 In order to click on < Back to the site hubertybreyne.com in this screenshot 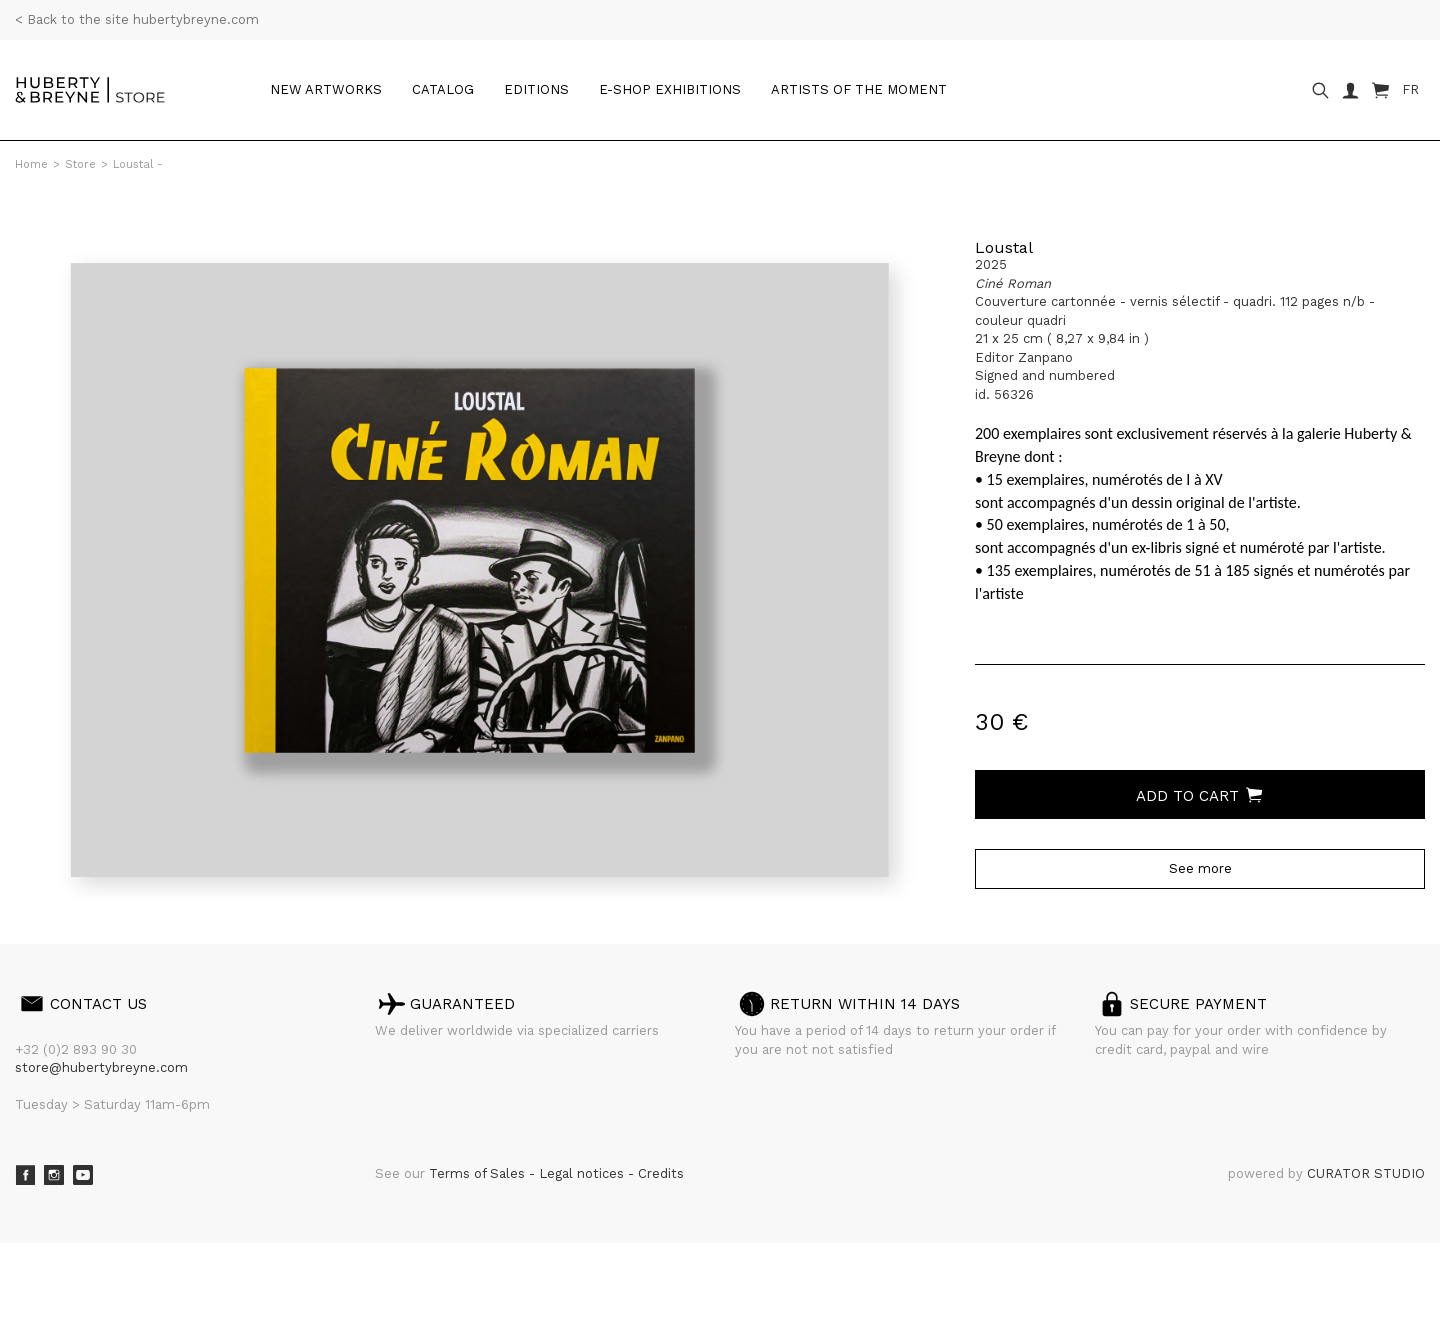, I will do `click(137, 19)`.